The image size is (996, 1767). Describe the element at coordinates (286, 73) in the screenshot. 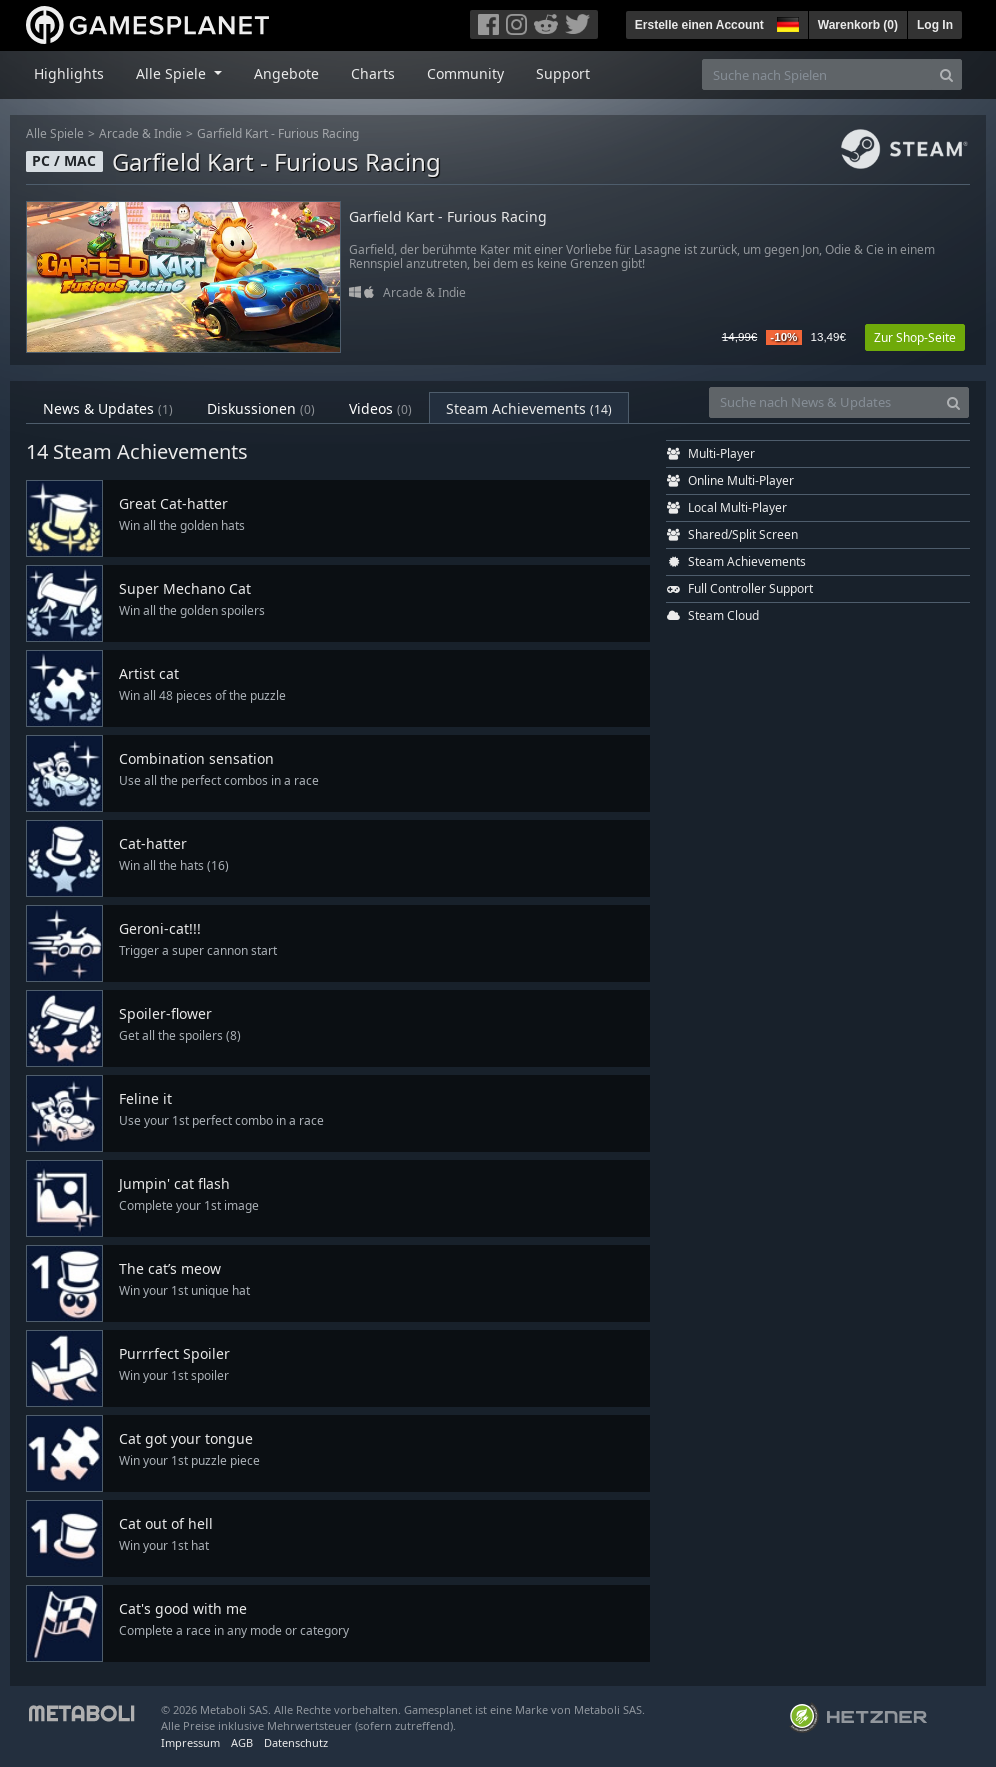

I see `Angebote` at that location.